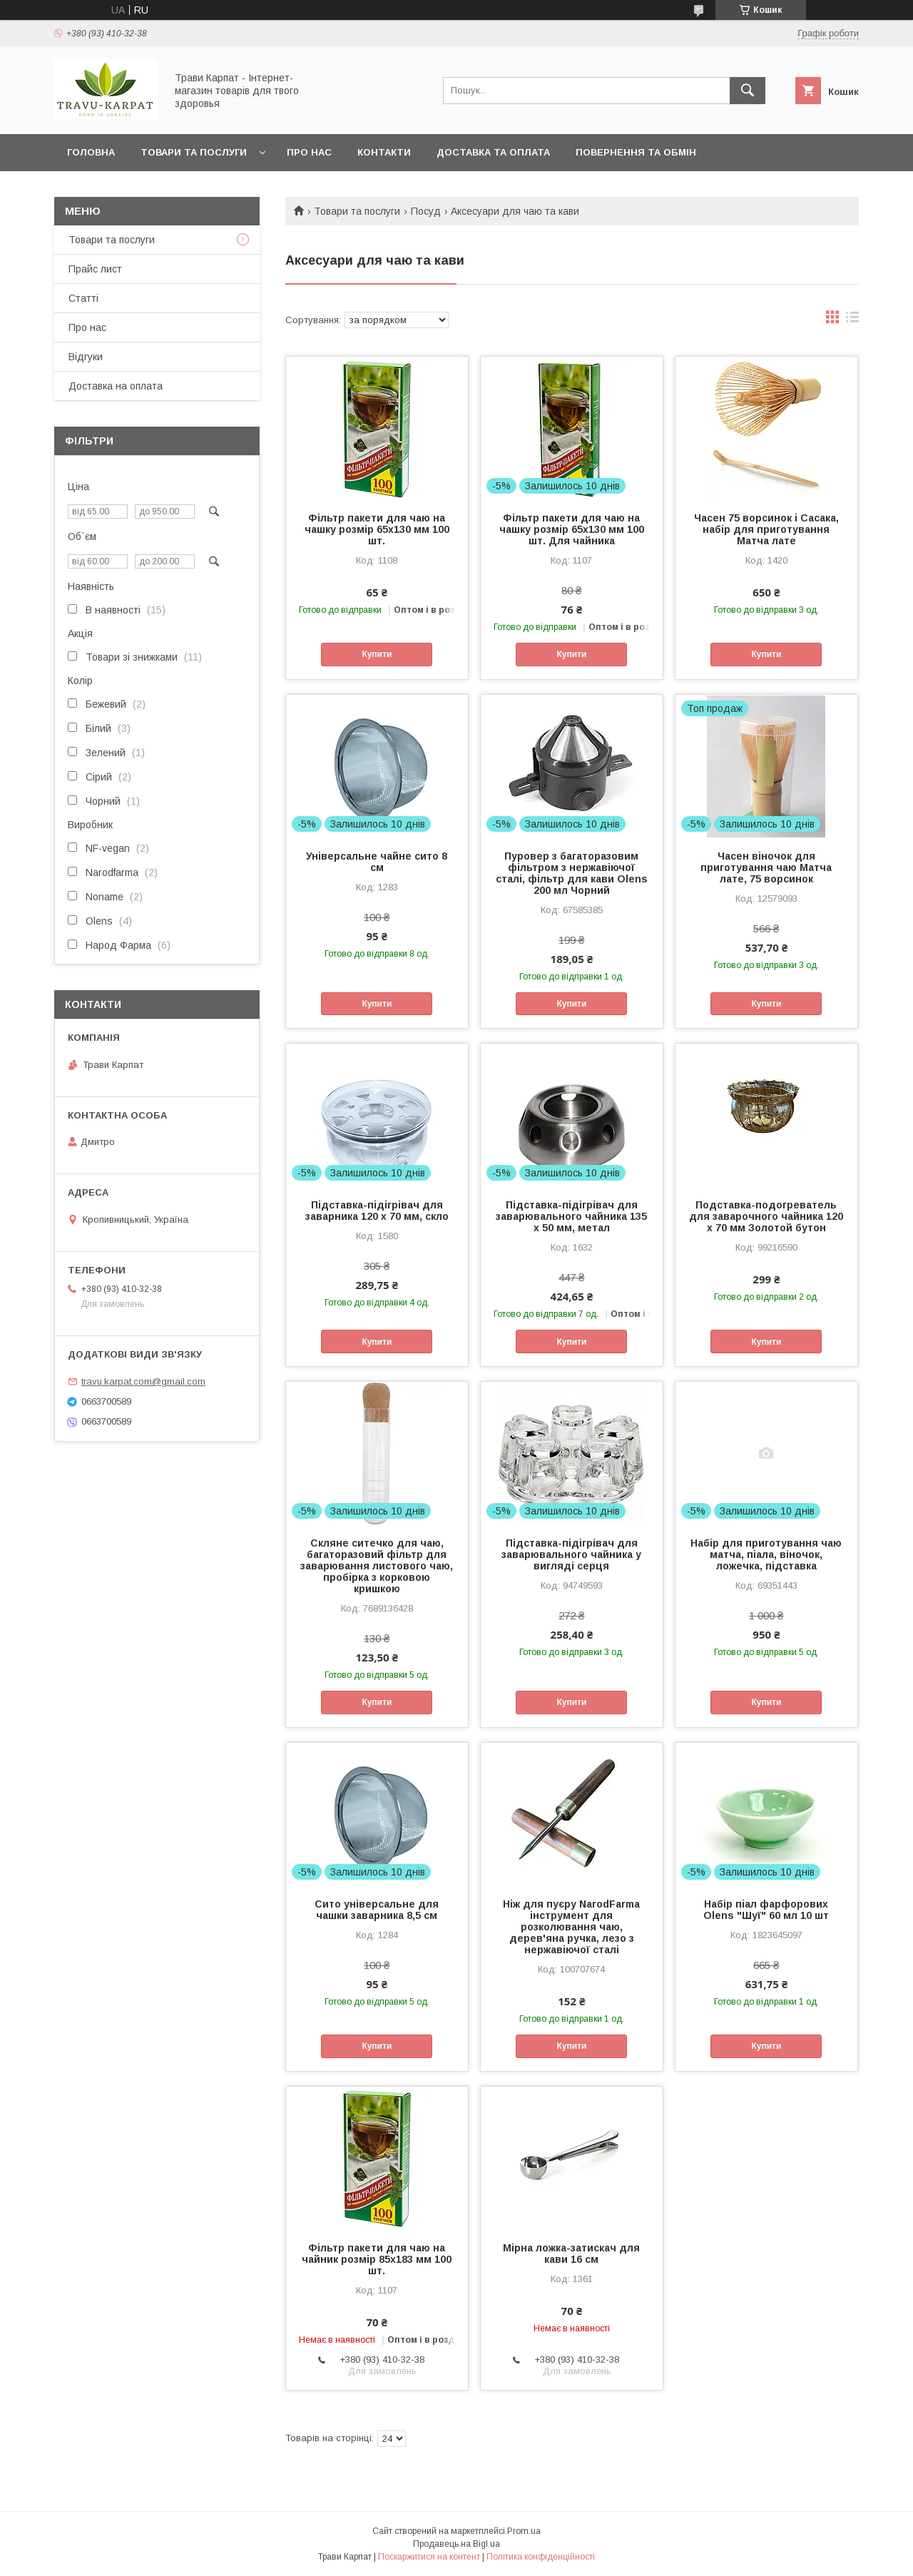 This screenshot has width=913, height=2576. I want to click on Статті, so click(83, 298).